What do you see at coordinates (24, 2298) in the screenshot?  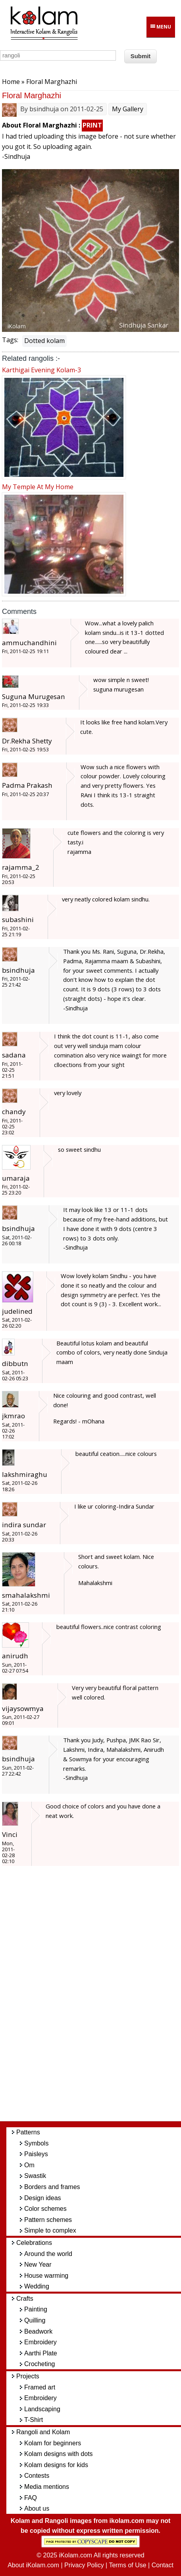 I see `Crafts` at bounding box center [24, 2298].